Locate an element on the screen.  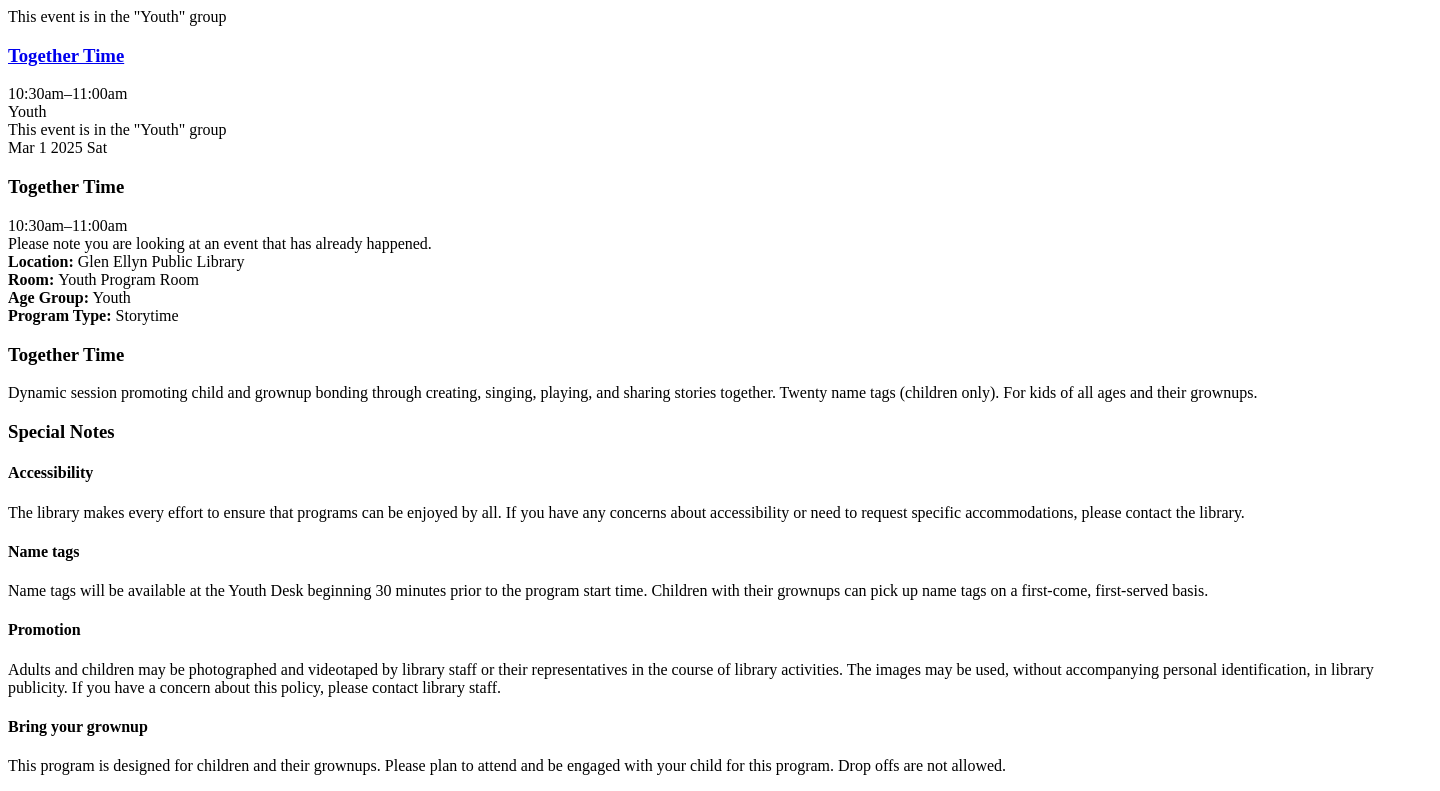
Together Time [View more about "Together Time" on Saturday, March 1, 2025 @ 10:30am] is located at coordinates (66, 55).